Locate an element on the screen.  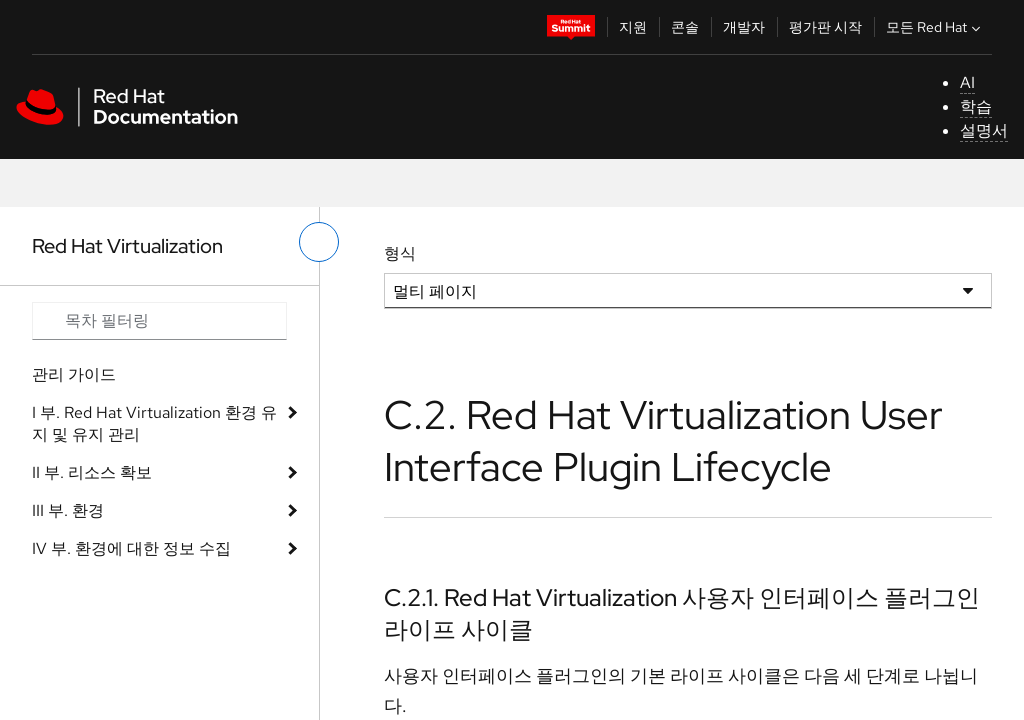
IV 부. 환경에 대한 정보 수집 is located at coordinates (131, 548).